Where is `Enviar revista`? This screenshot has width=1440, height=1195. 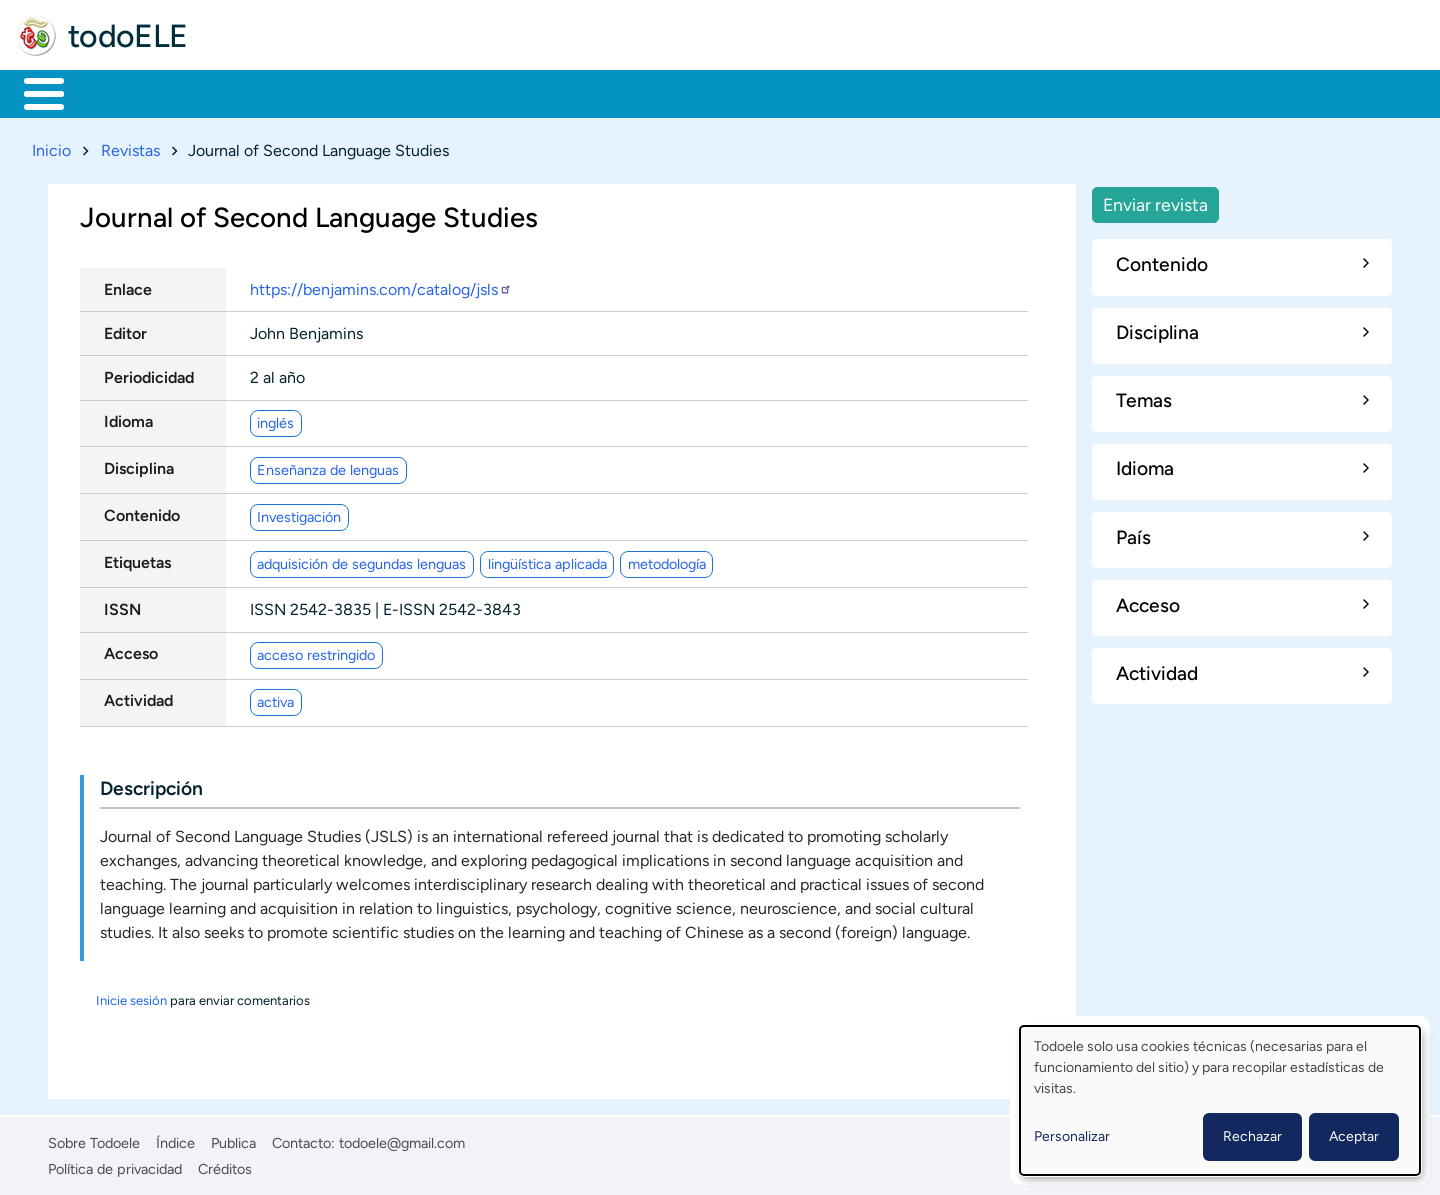 Enviar revista is located at coordinates (1155, 200).